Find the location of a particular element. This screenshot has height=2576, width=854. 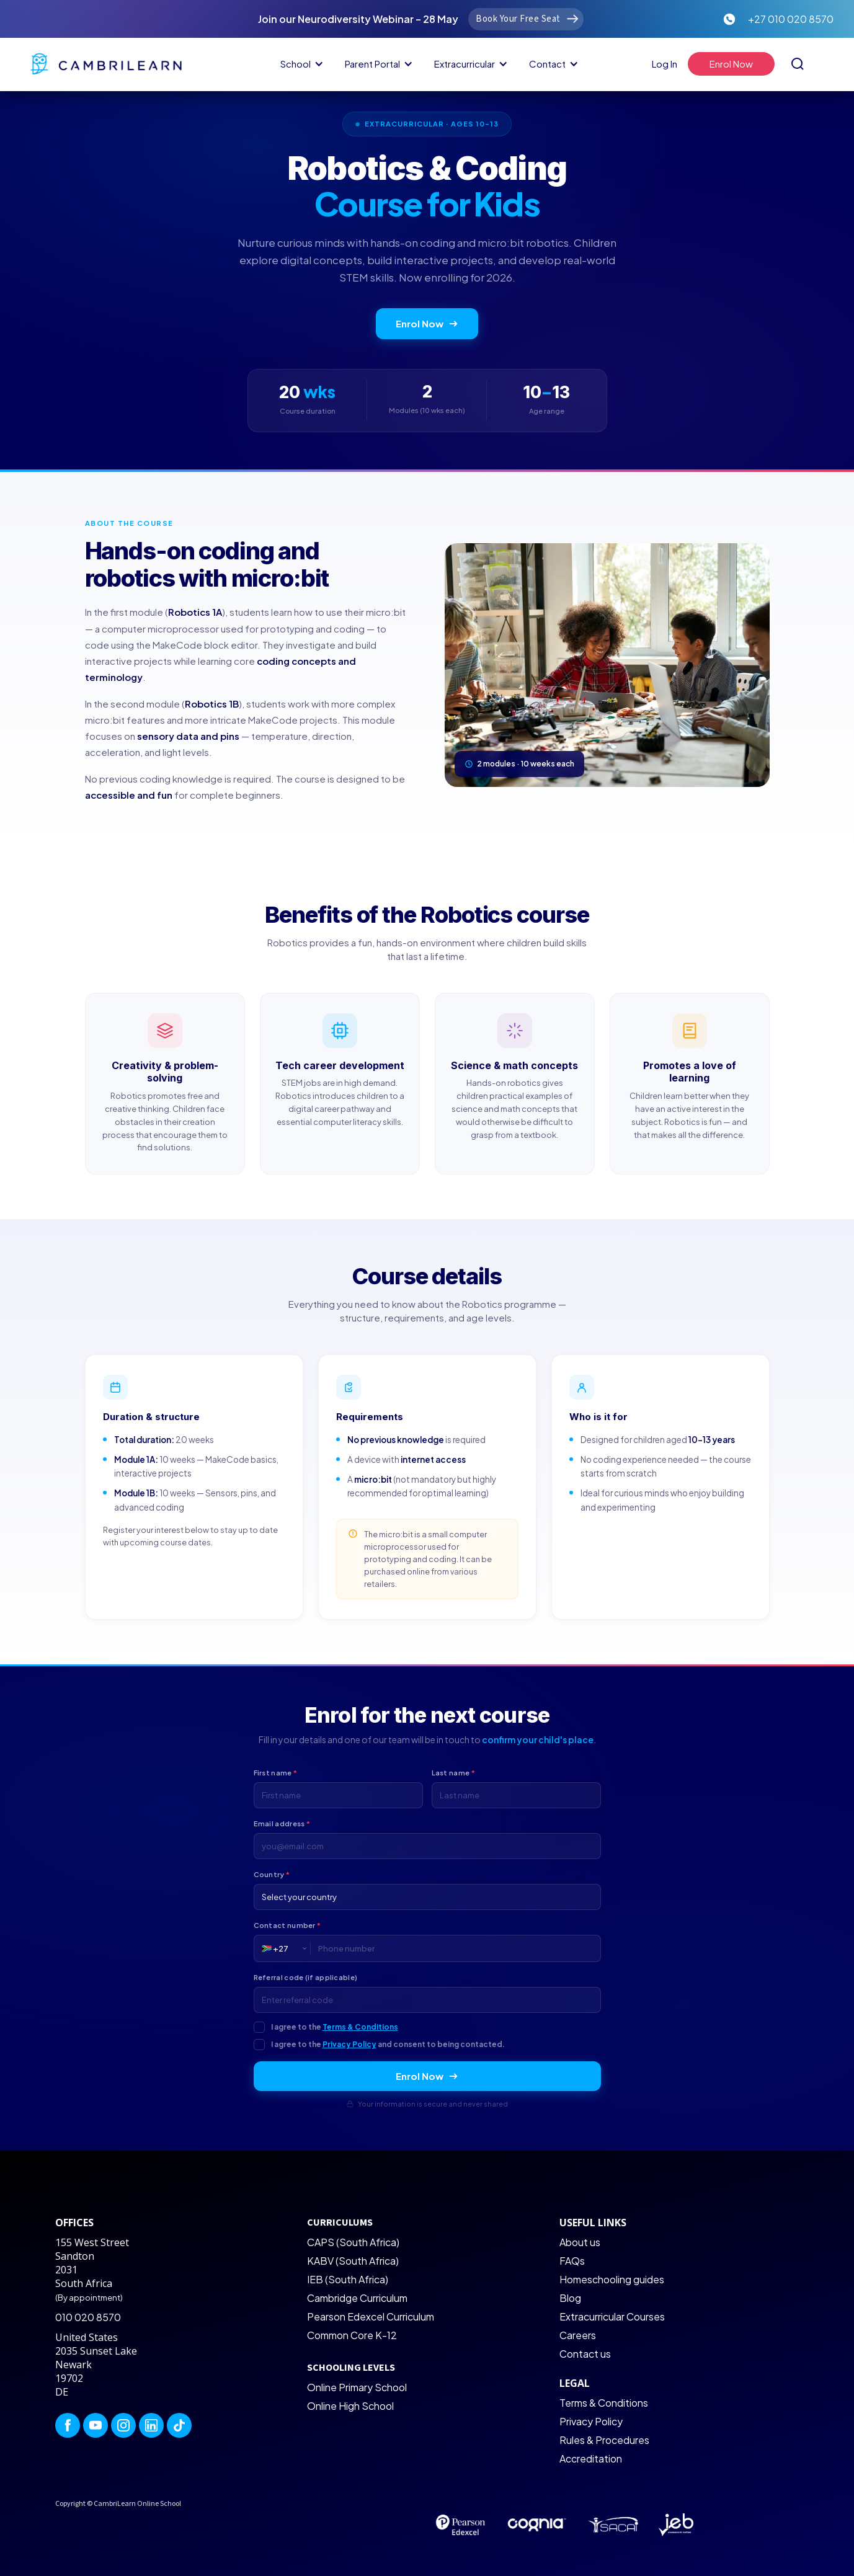

First name is located at coordinates (276, 1773).